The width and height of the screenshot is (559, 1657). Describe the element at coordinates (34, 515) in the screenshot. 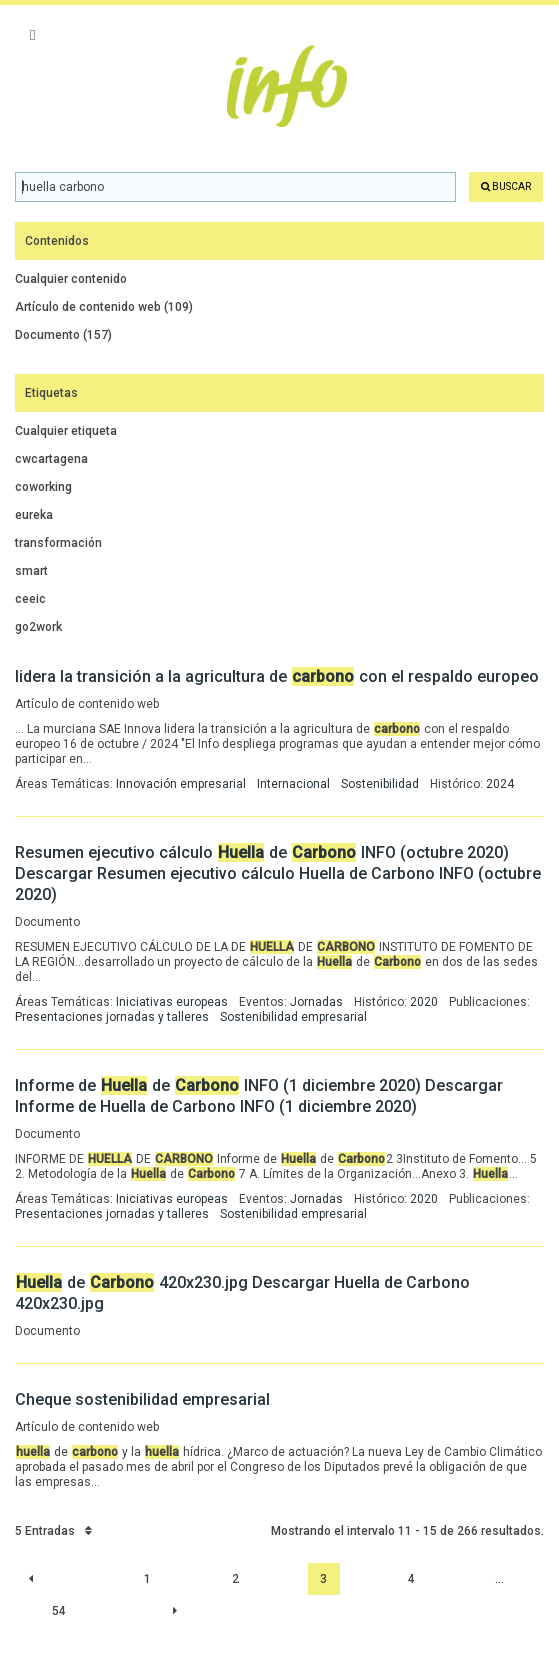

I see `eureka` at that location.